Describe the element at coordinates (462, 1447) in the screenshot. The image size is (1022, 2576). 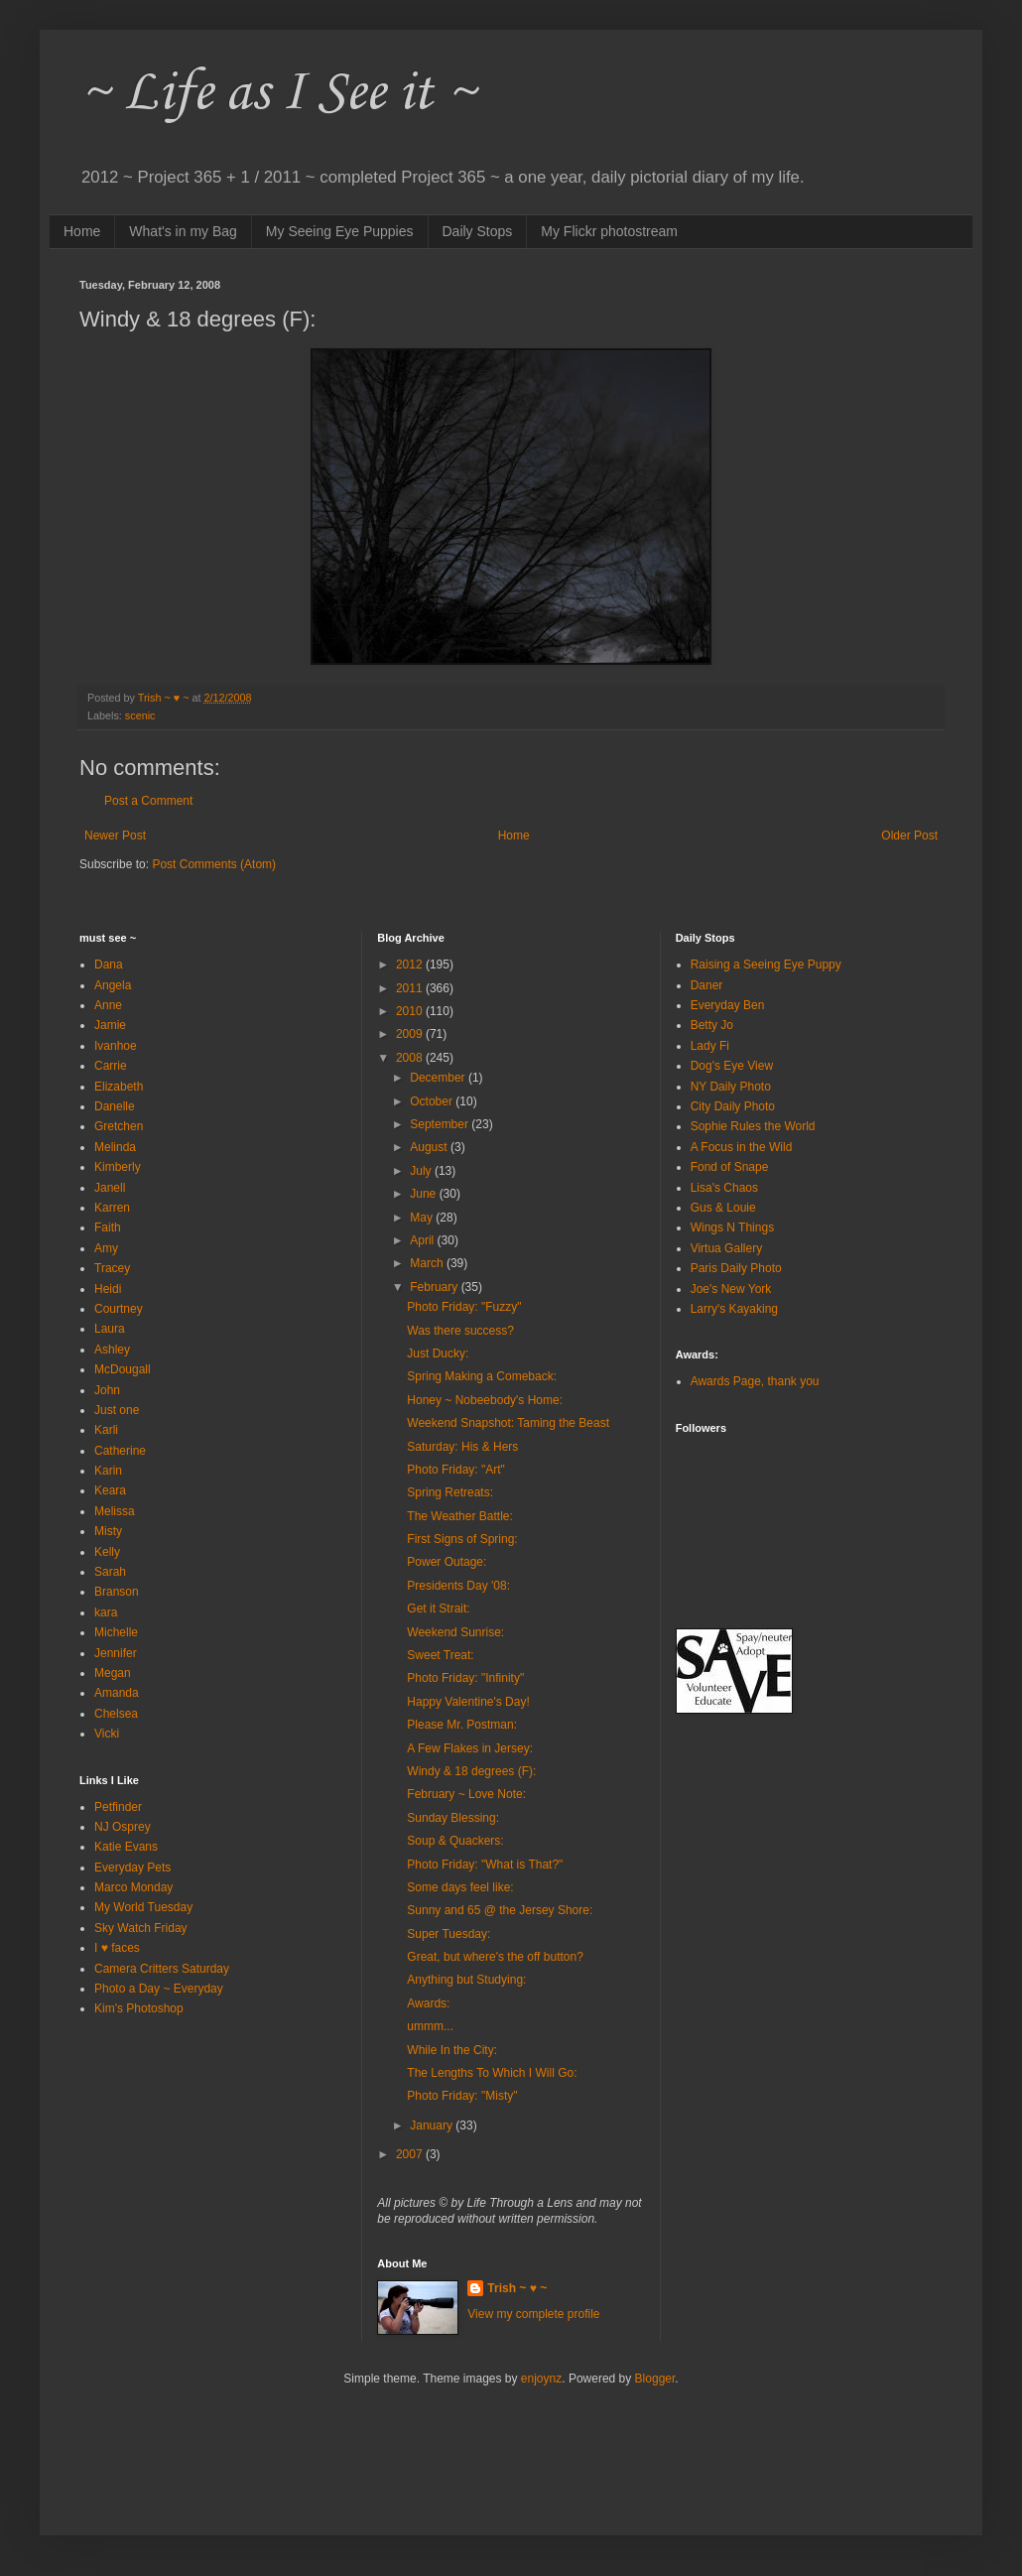
I see `Saturday: His & Hers` at that location.